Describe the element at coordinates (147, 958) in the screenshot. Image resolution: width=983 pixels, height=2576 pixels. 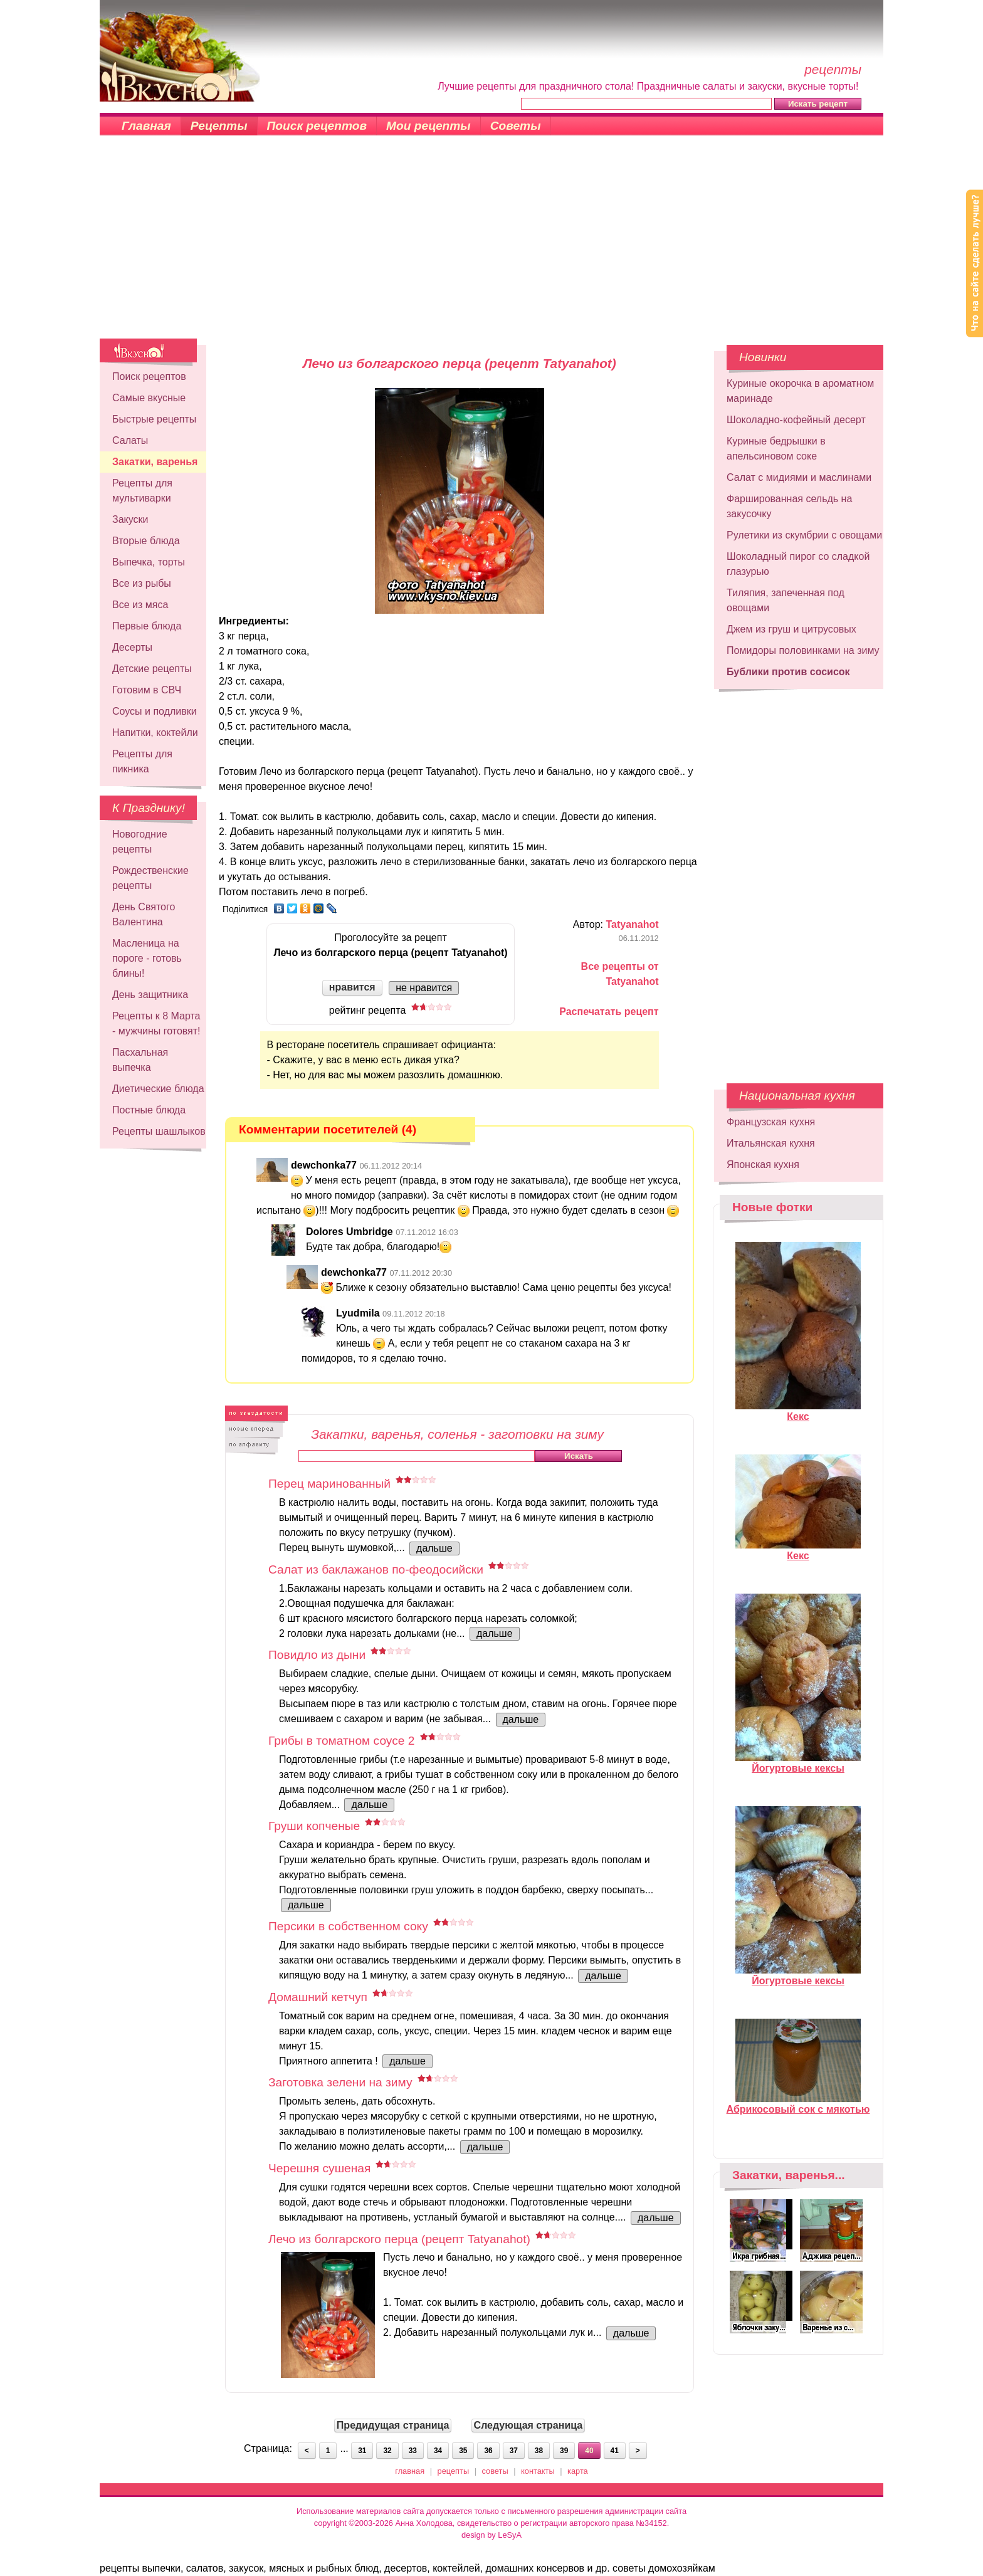
I see `Масленица на пороге - готовь блины!` at that location.